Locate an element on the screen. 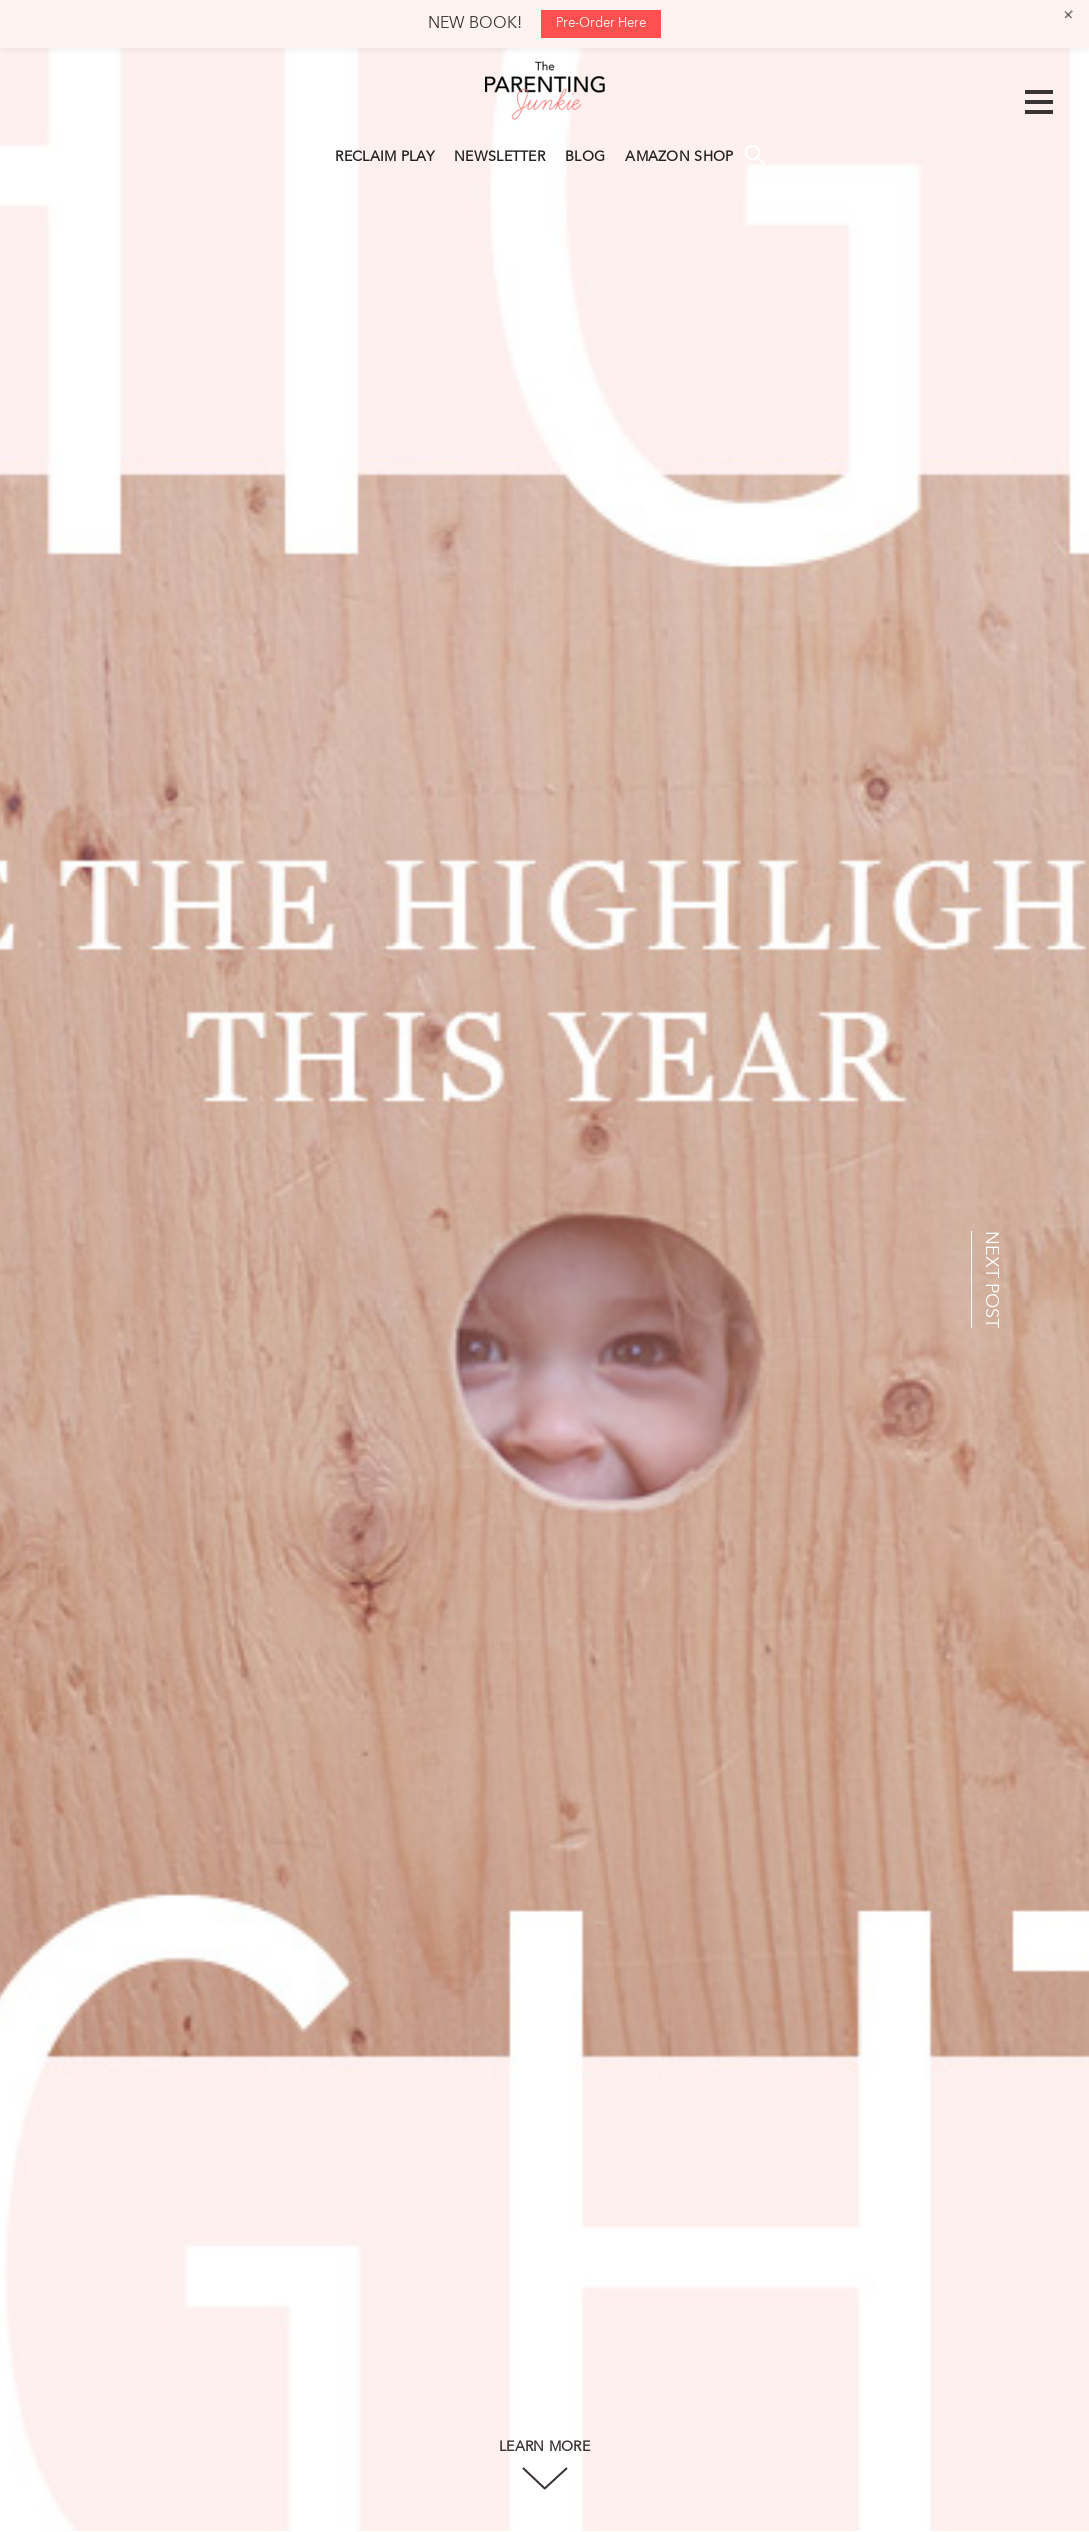  Search is located at coordinates (754, 154).